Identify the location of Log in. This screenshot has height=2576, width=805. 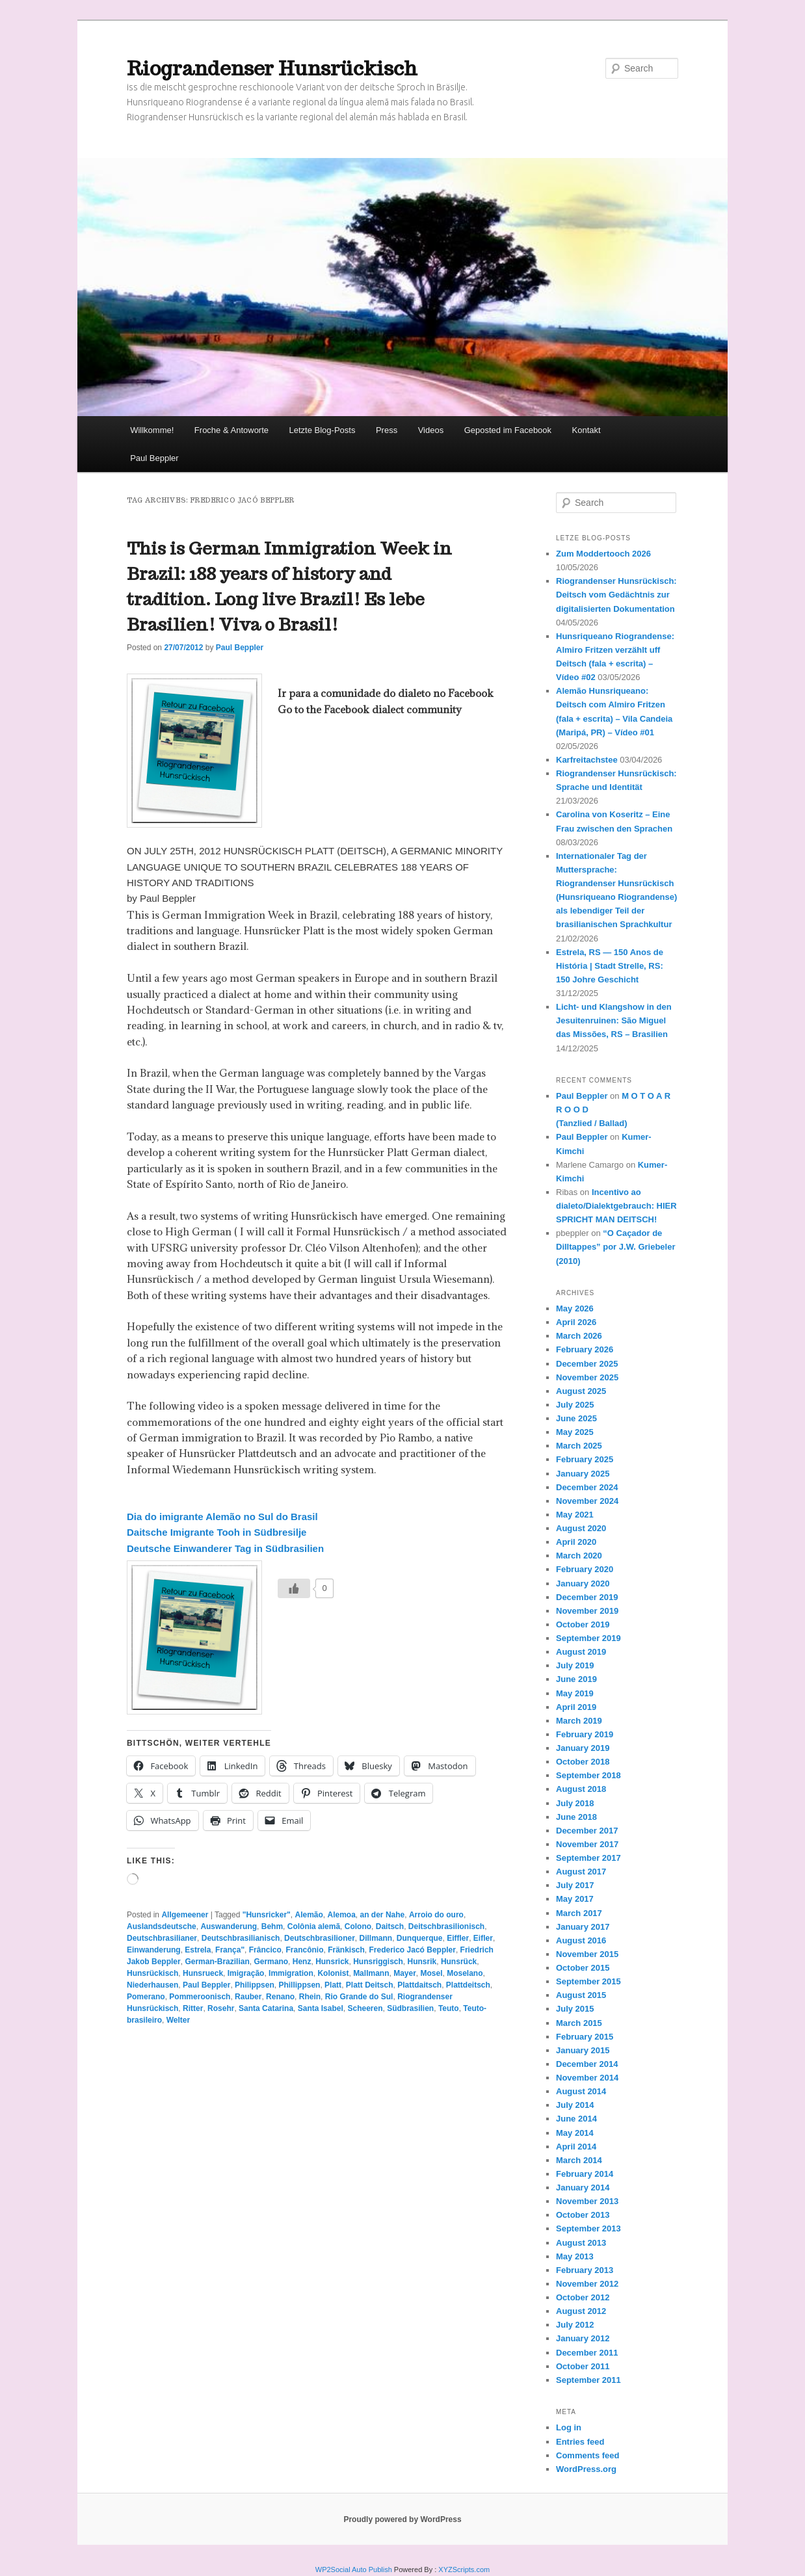
(568, 2427).